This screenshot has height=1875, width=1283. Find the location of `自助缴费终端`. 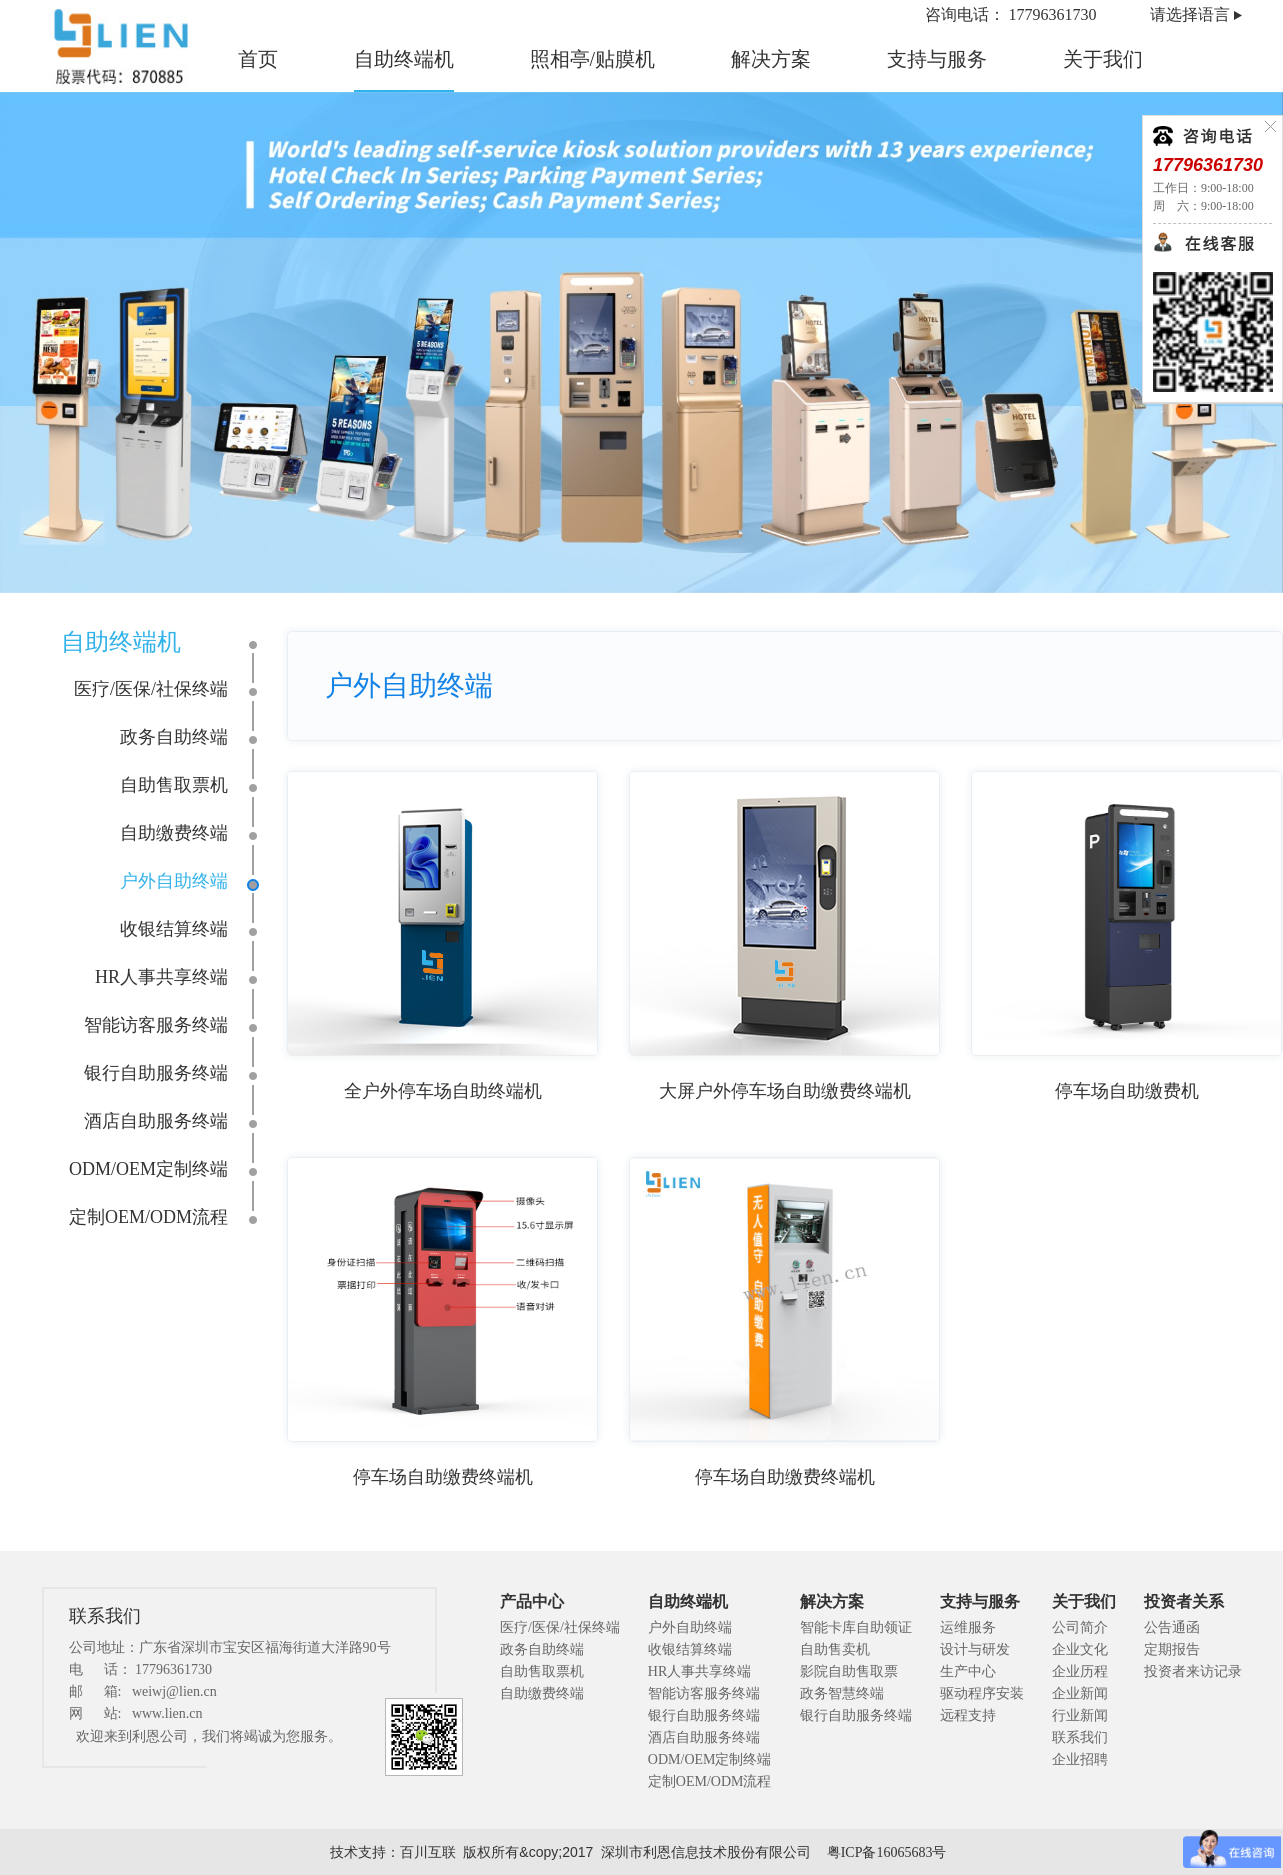

自助缴费终端 is located at coordinates (174, 833).